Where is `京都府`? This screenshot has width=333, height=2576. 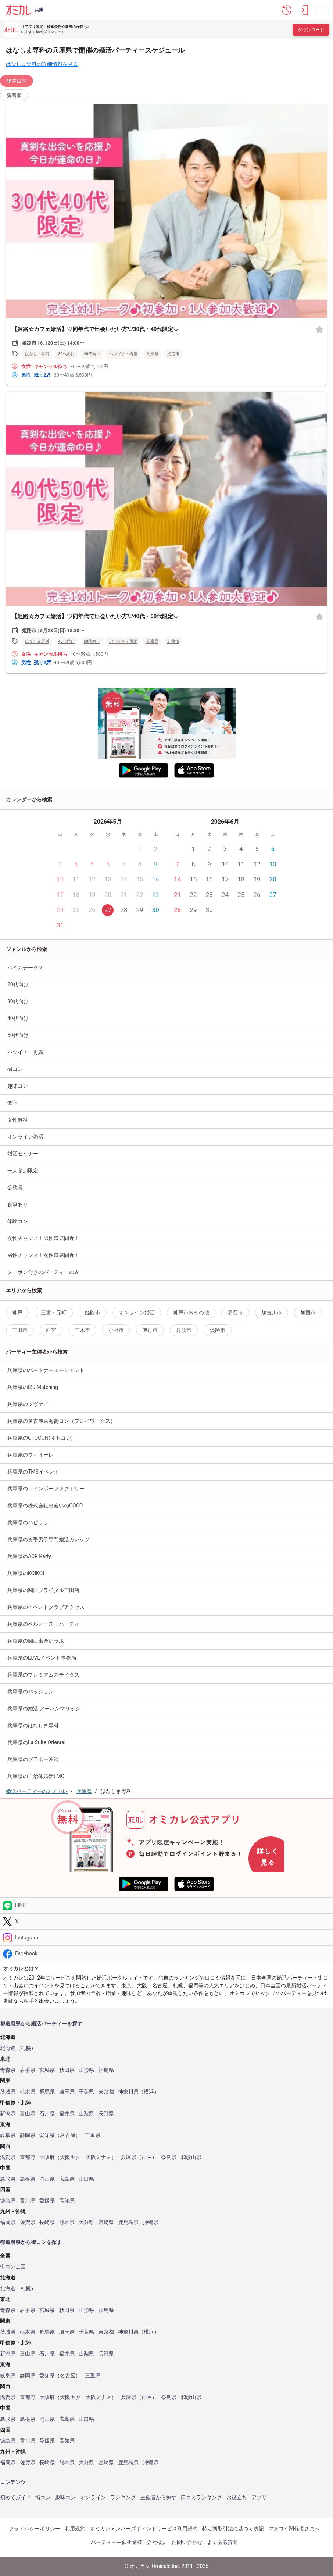 京都府 is located at coordinates (27, 2157).